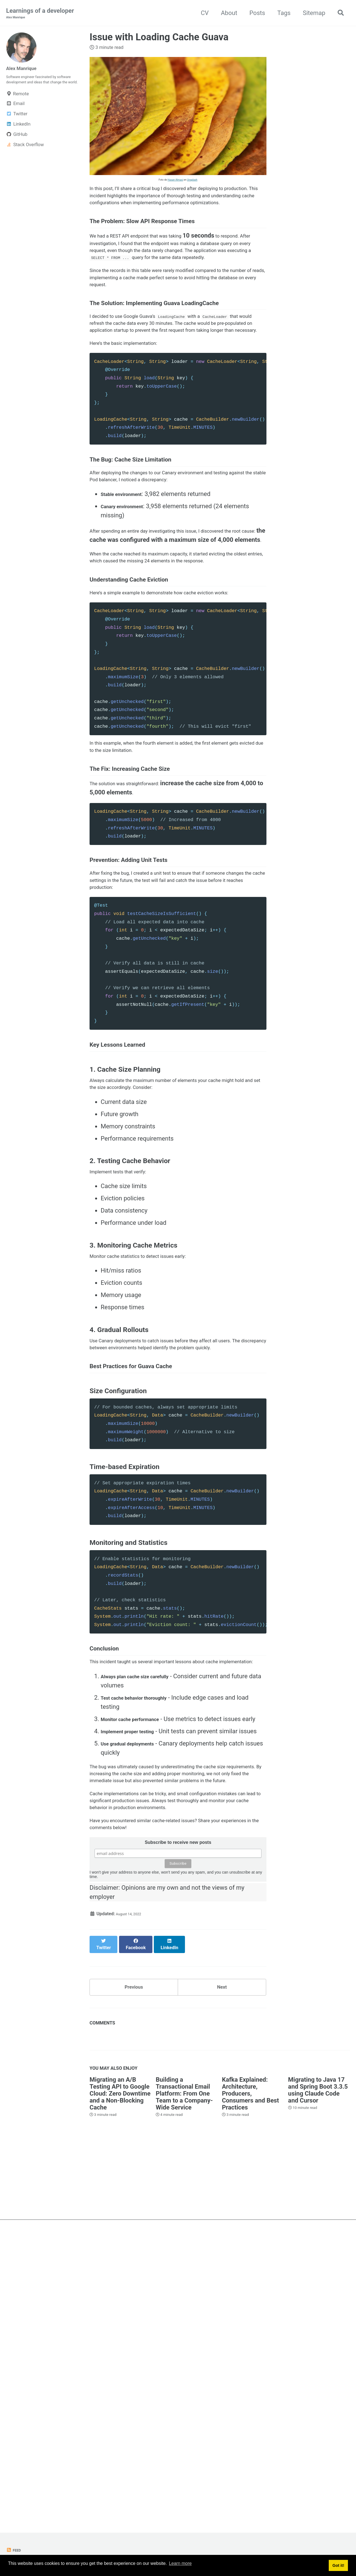 This screenshot has width=356, height=2576. Describe the element at coordinates (180, 2565) in the screenshot. I see `Learn more [button]` at that location.